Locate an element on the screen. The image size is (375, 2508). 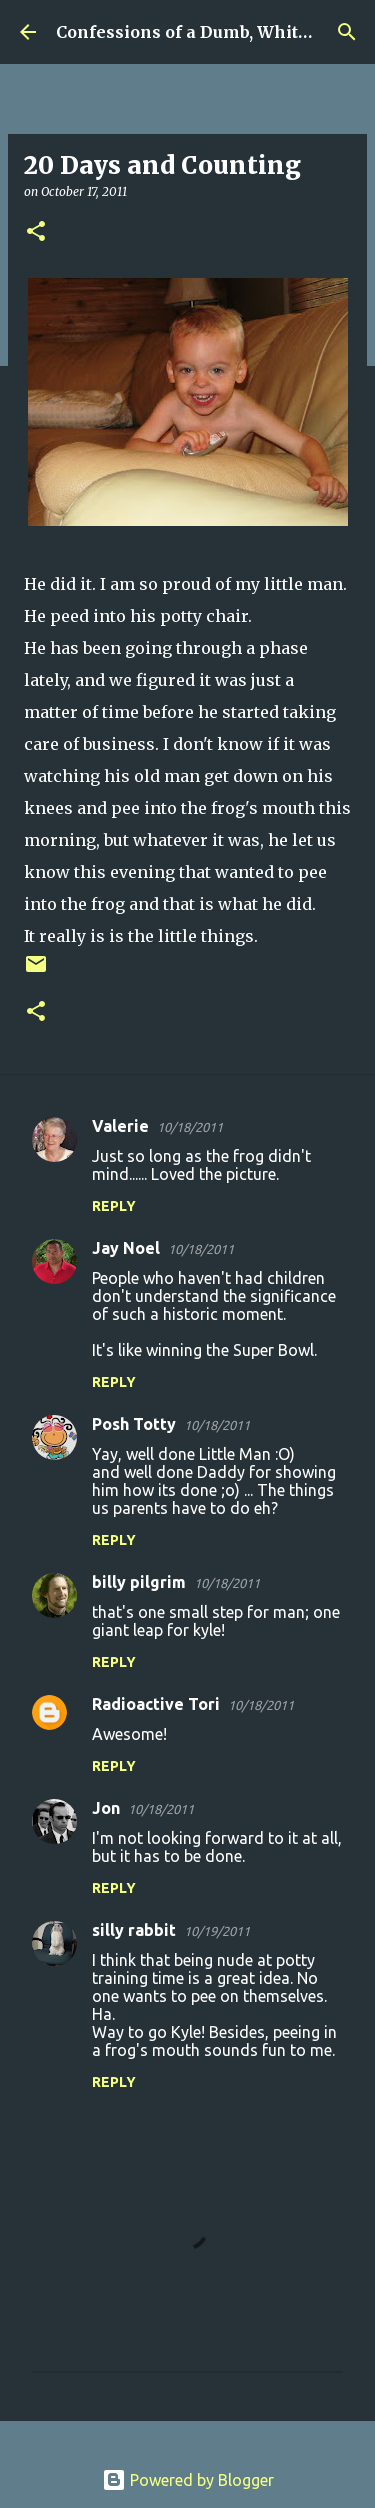
10/18/2011 is located at coordinates (190, 1127).